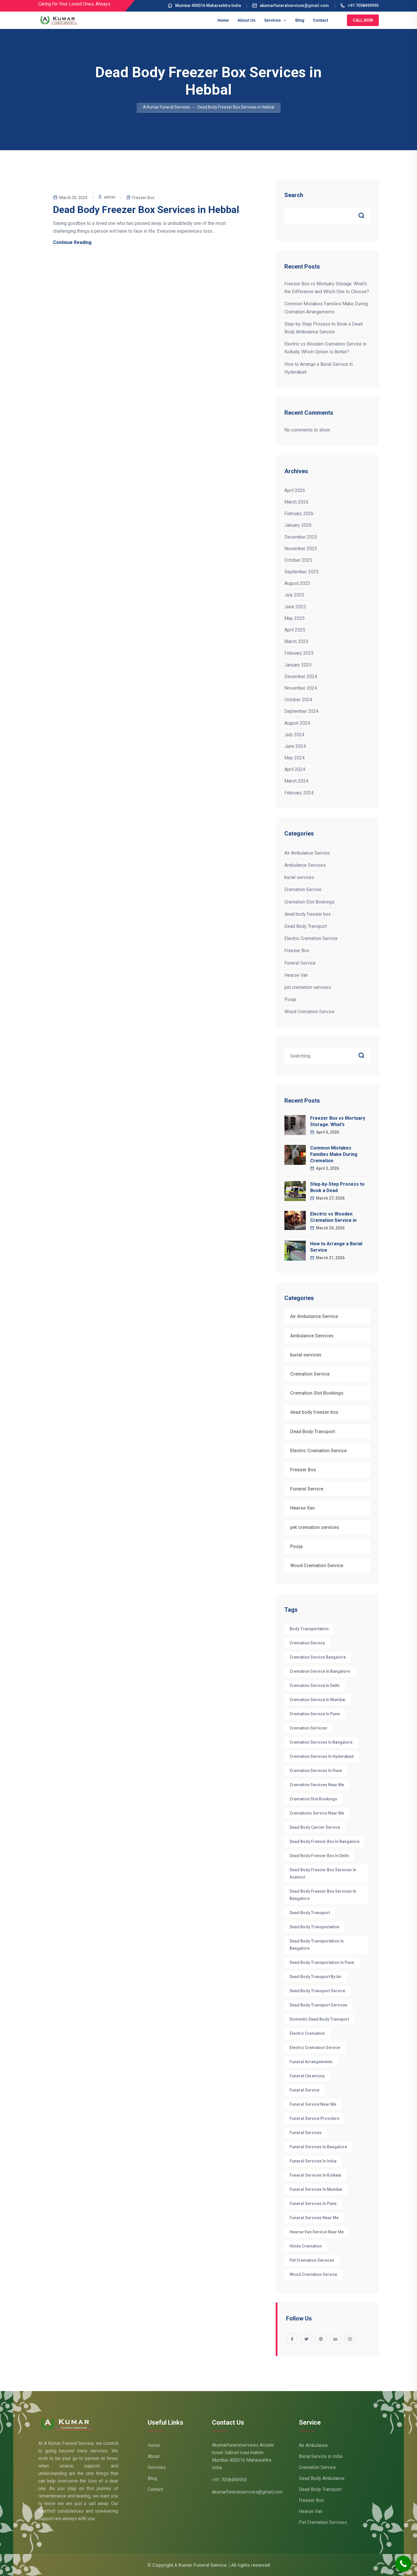  What do you see at coordinates (323, 1895) in the screenshot?
I see `dead body freezer box services in Bangalore [dead body freezer box services in Bangalore (4 items)]` at bounding box center [323, 1895].